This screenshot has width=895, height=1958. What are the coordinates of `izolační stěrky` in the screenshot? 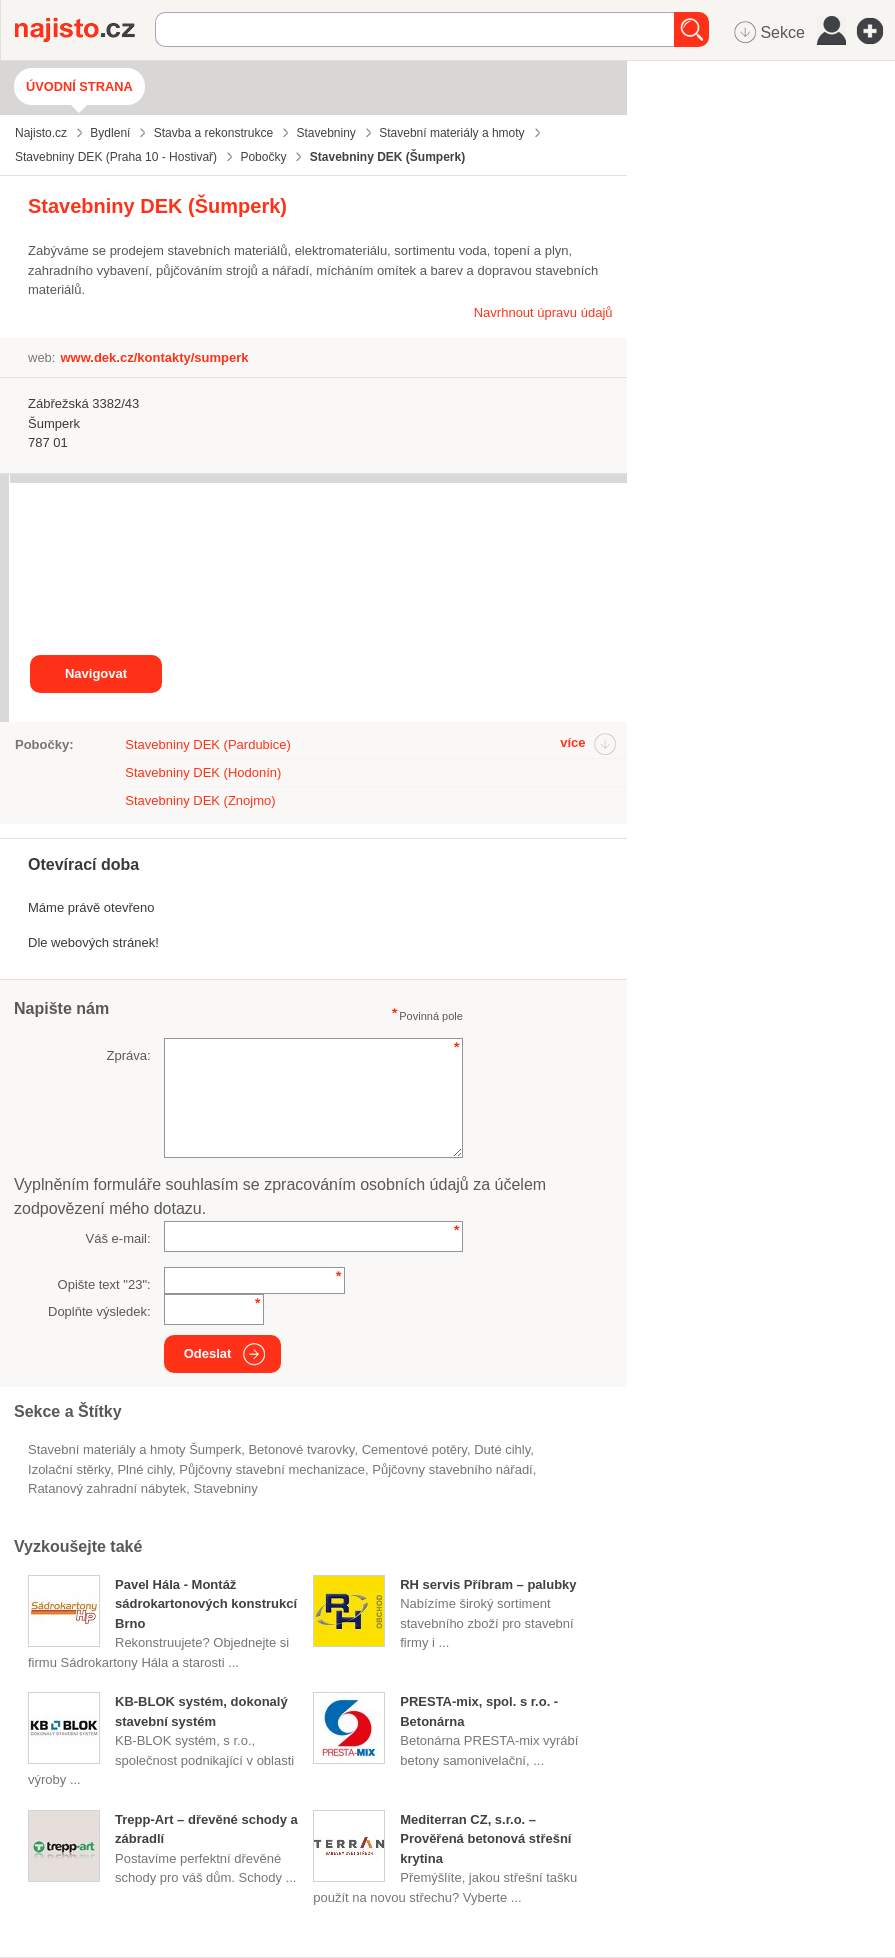 It's located at (69, 1469).